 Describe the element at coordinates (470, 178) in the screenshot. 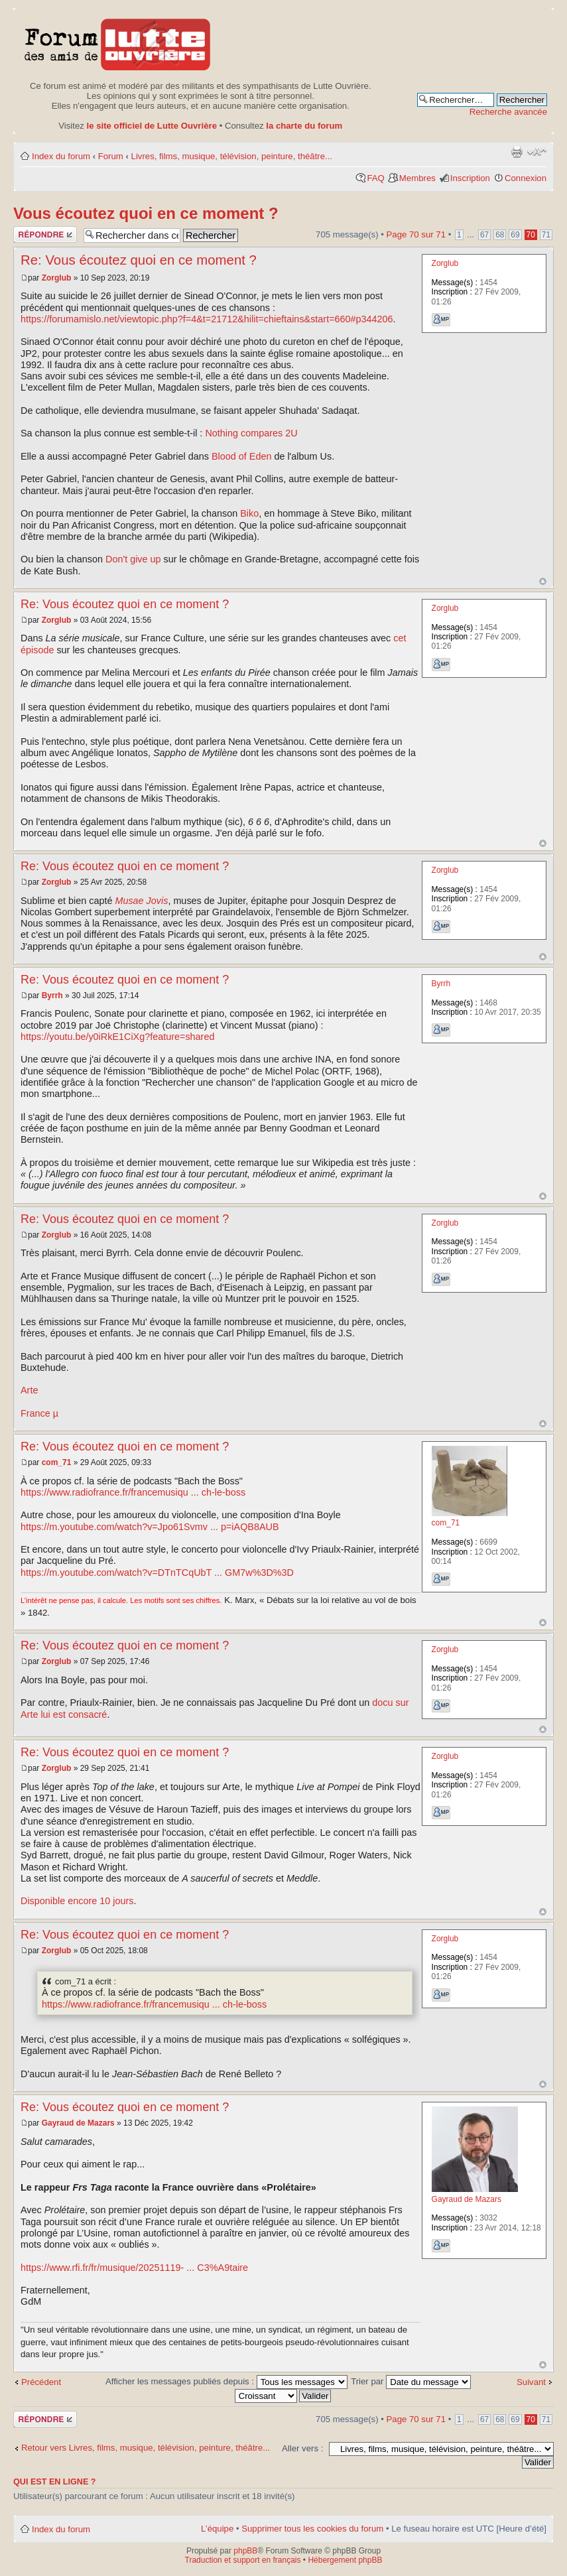

I see `Inscription` at that location.